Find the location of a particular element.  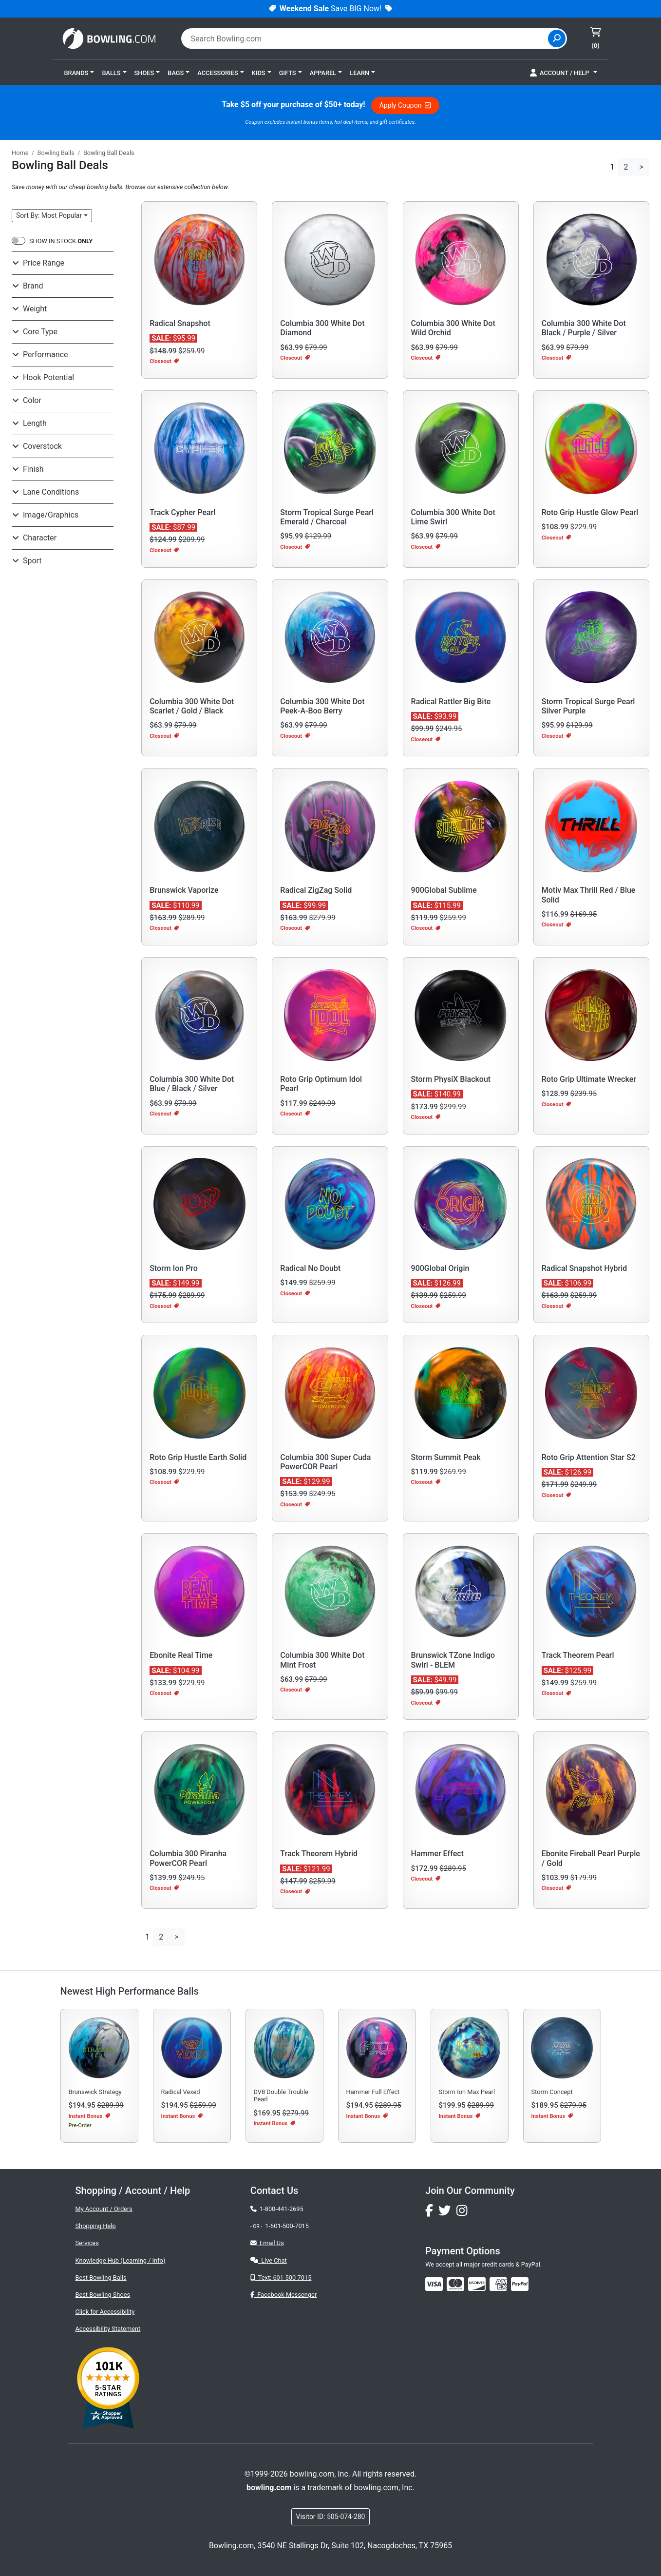

Best Bowling Shoes is located at coordinates (103, 2294).